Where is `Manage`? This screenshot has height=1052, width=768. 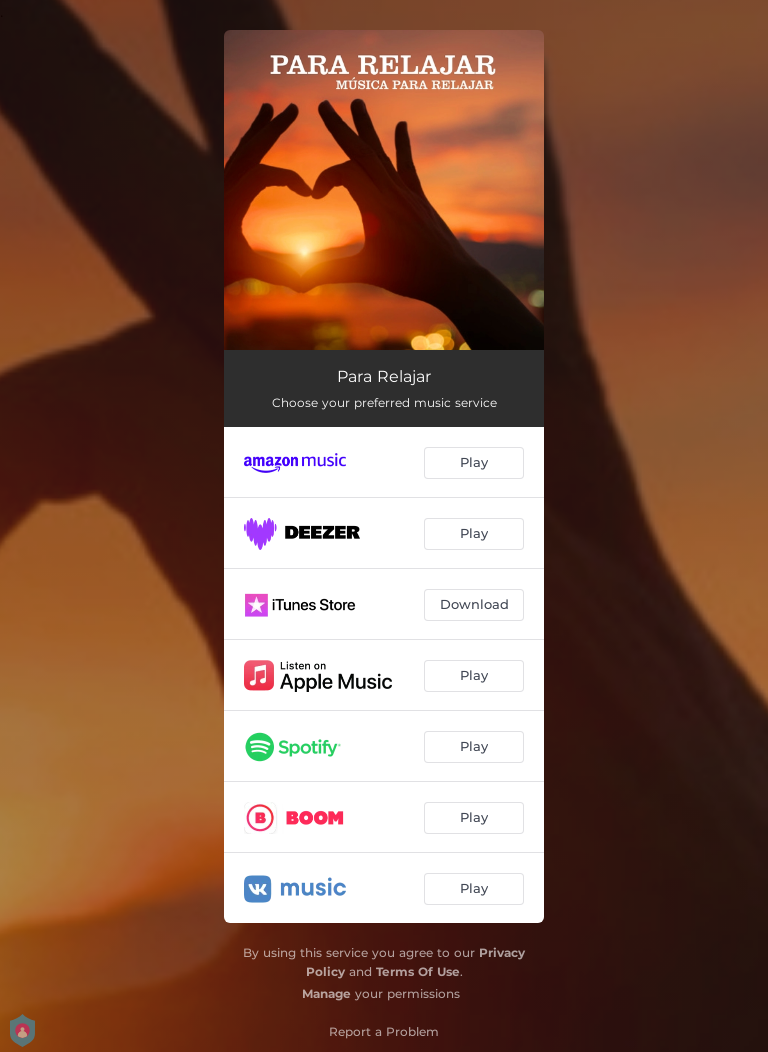
Manage is located at coordinates (326, 993).